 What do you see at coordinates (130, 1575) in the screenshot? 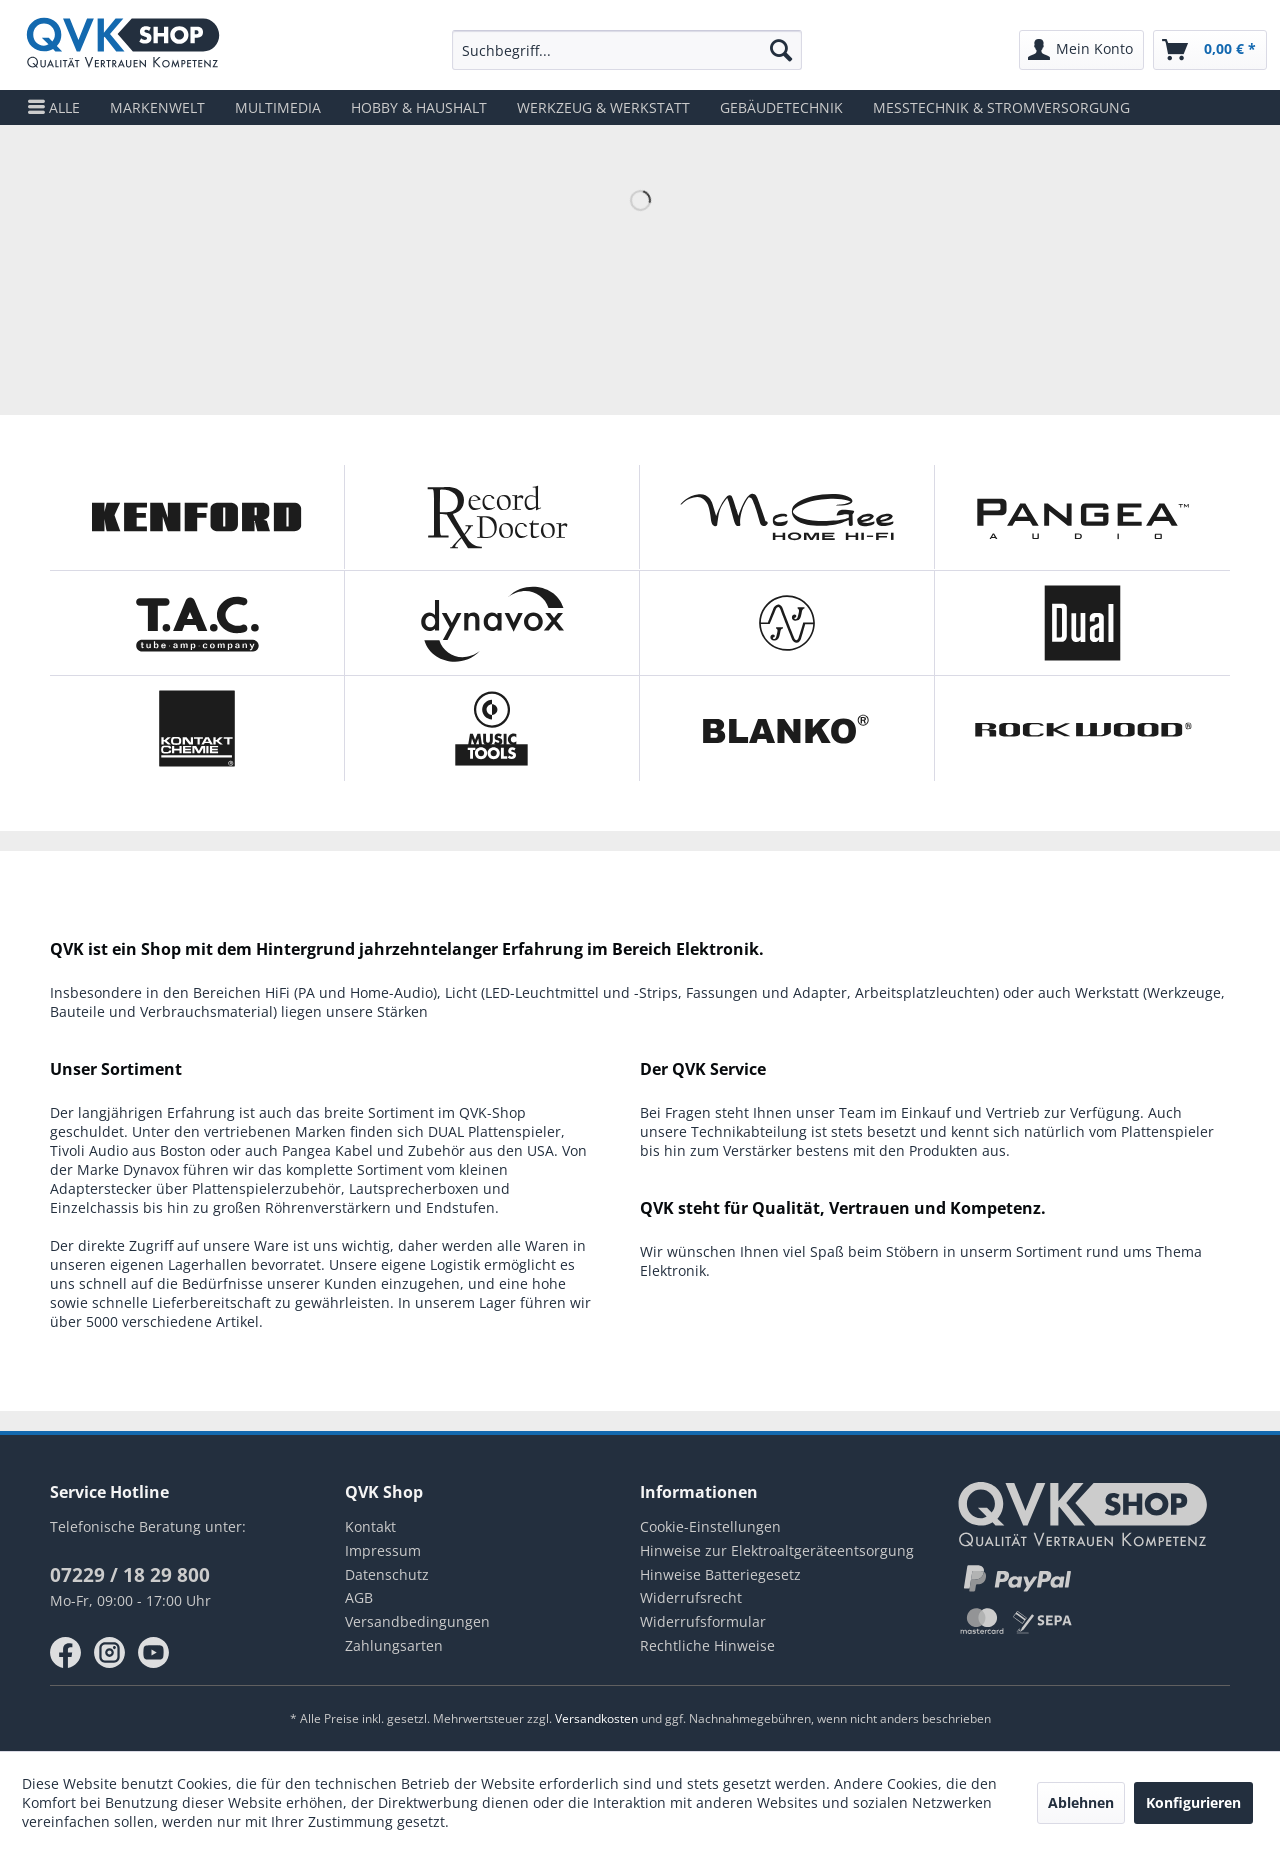
I see `07229 / 18 29 800` at bounding box center [130, 1575].